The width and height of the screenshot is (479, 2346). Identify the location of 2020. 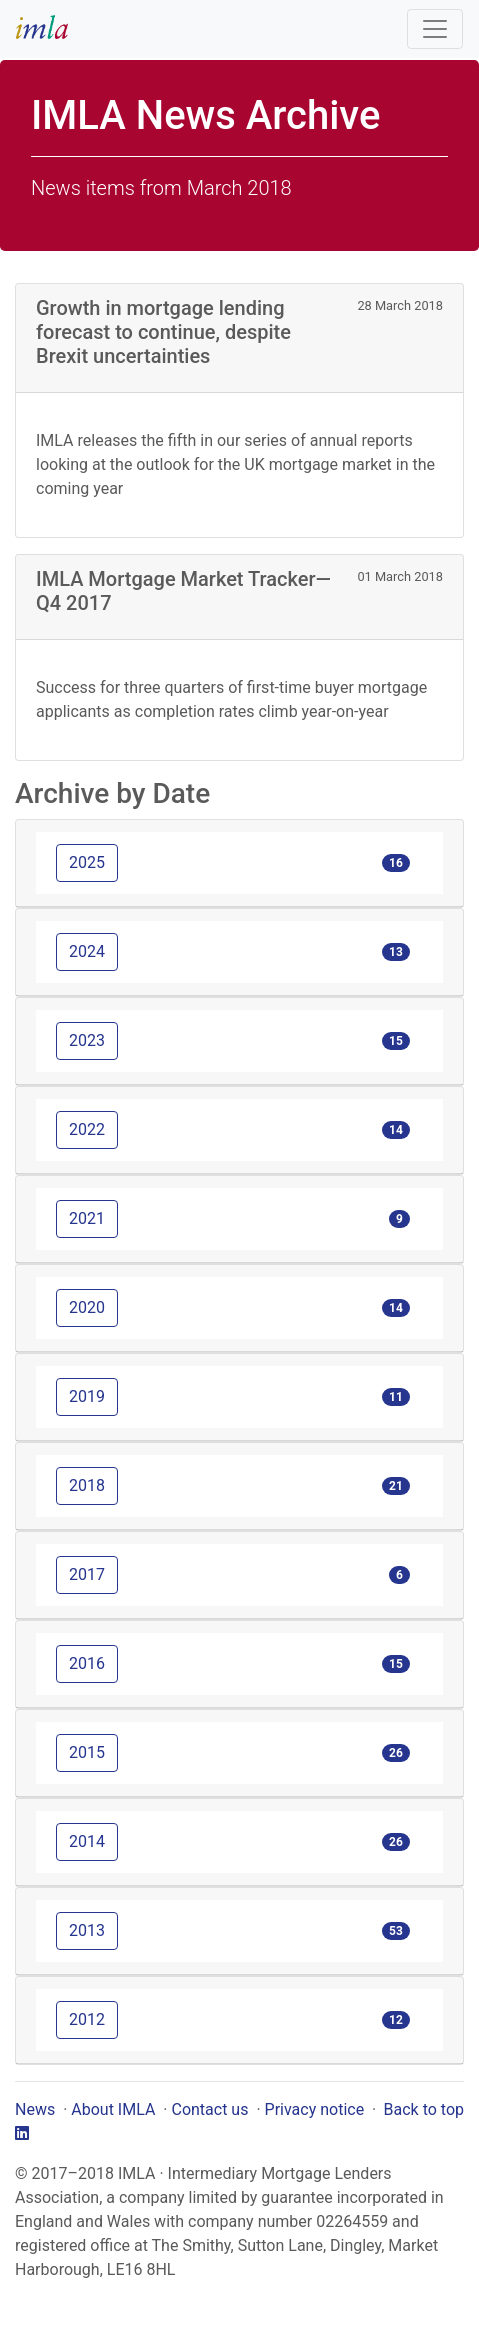
(87, 1307).